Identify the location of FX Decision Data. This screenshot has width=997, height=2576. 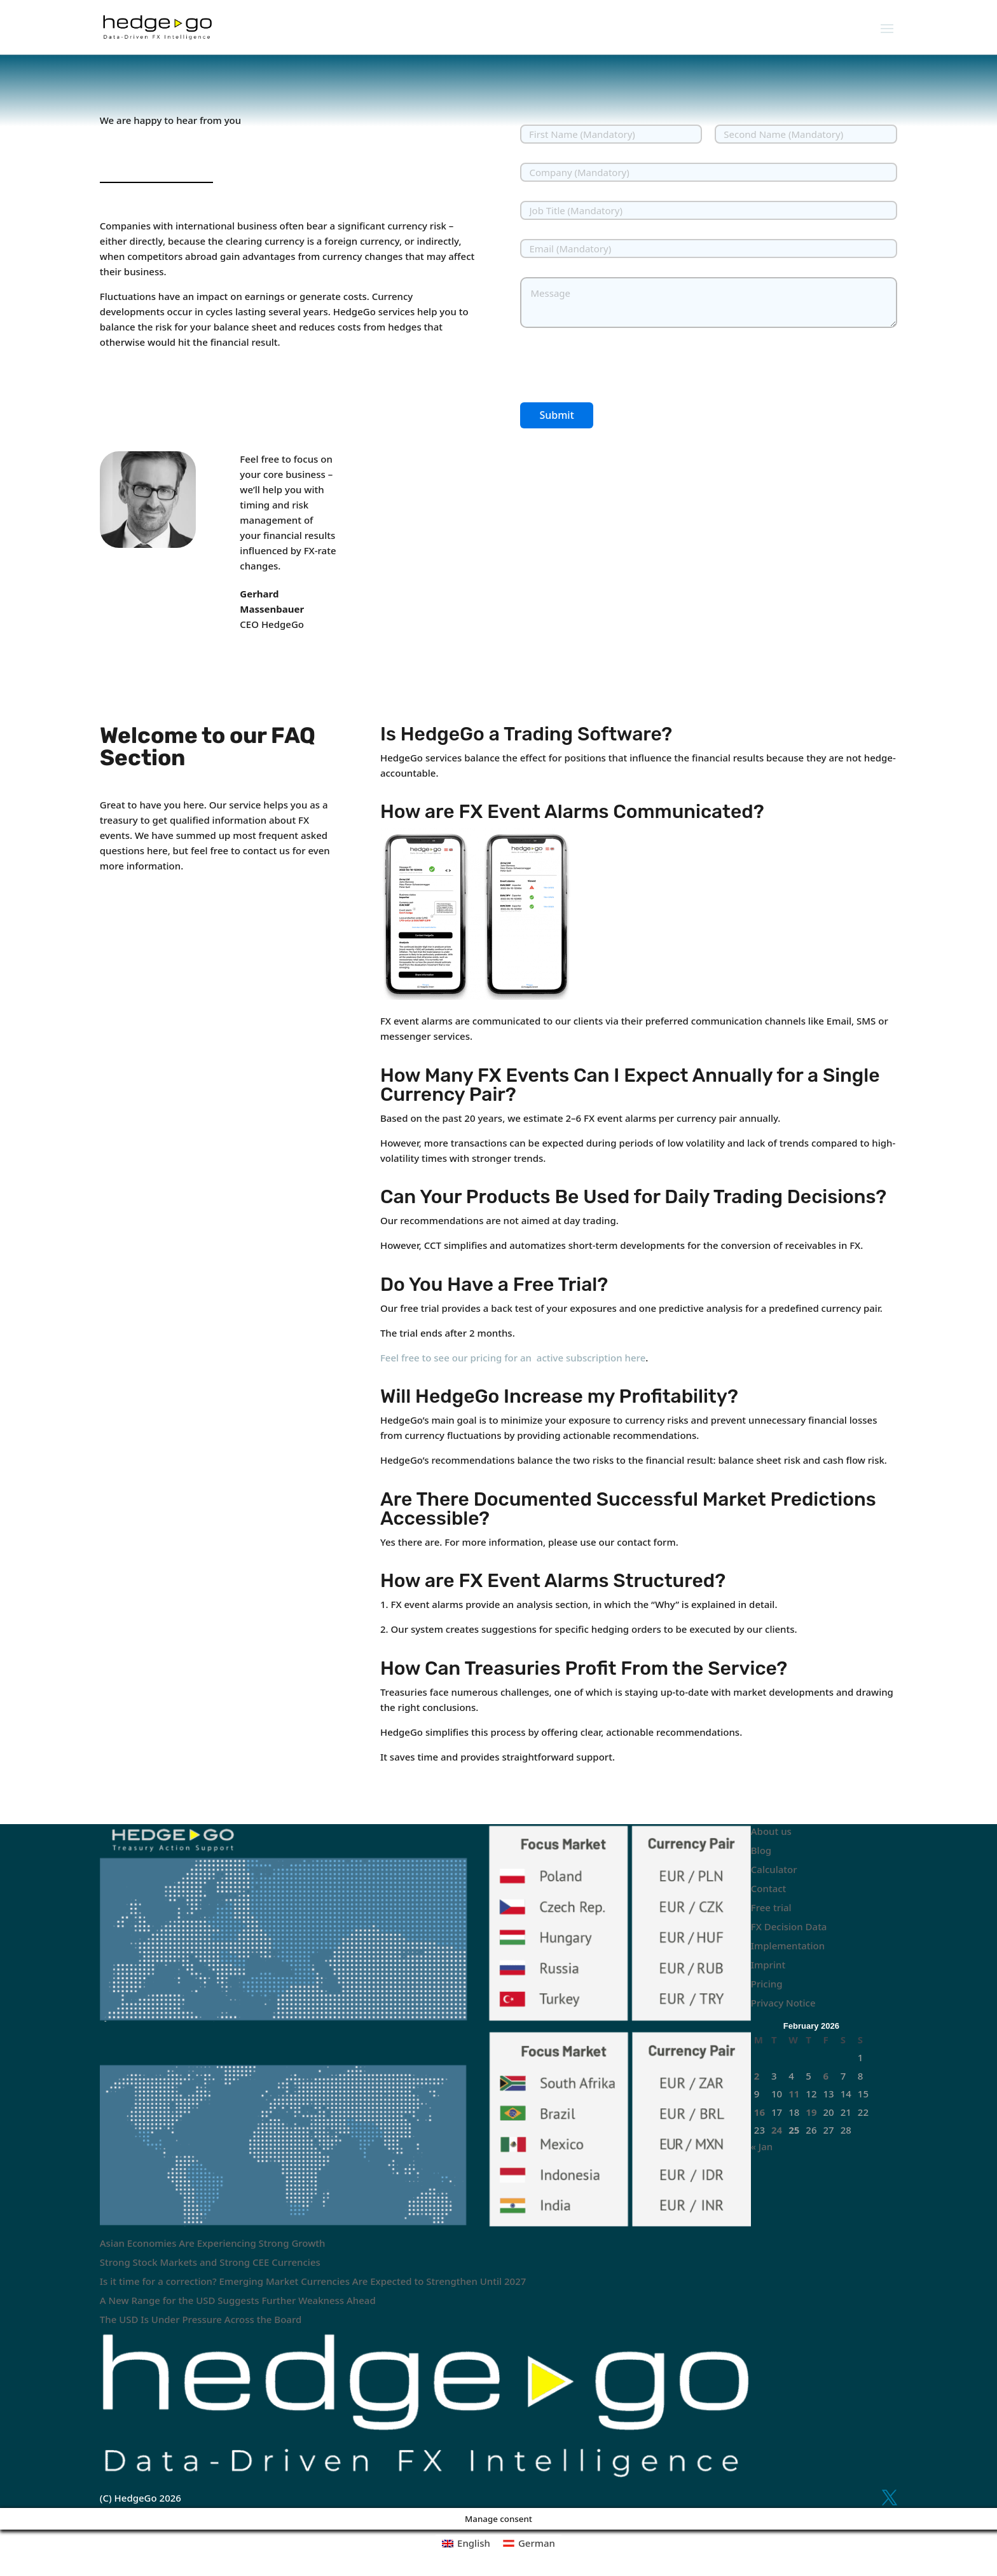
(789, 1926).